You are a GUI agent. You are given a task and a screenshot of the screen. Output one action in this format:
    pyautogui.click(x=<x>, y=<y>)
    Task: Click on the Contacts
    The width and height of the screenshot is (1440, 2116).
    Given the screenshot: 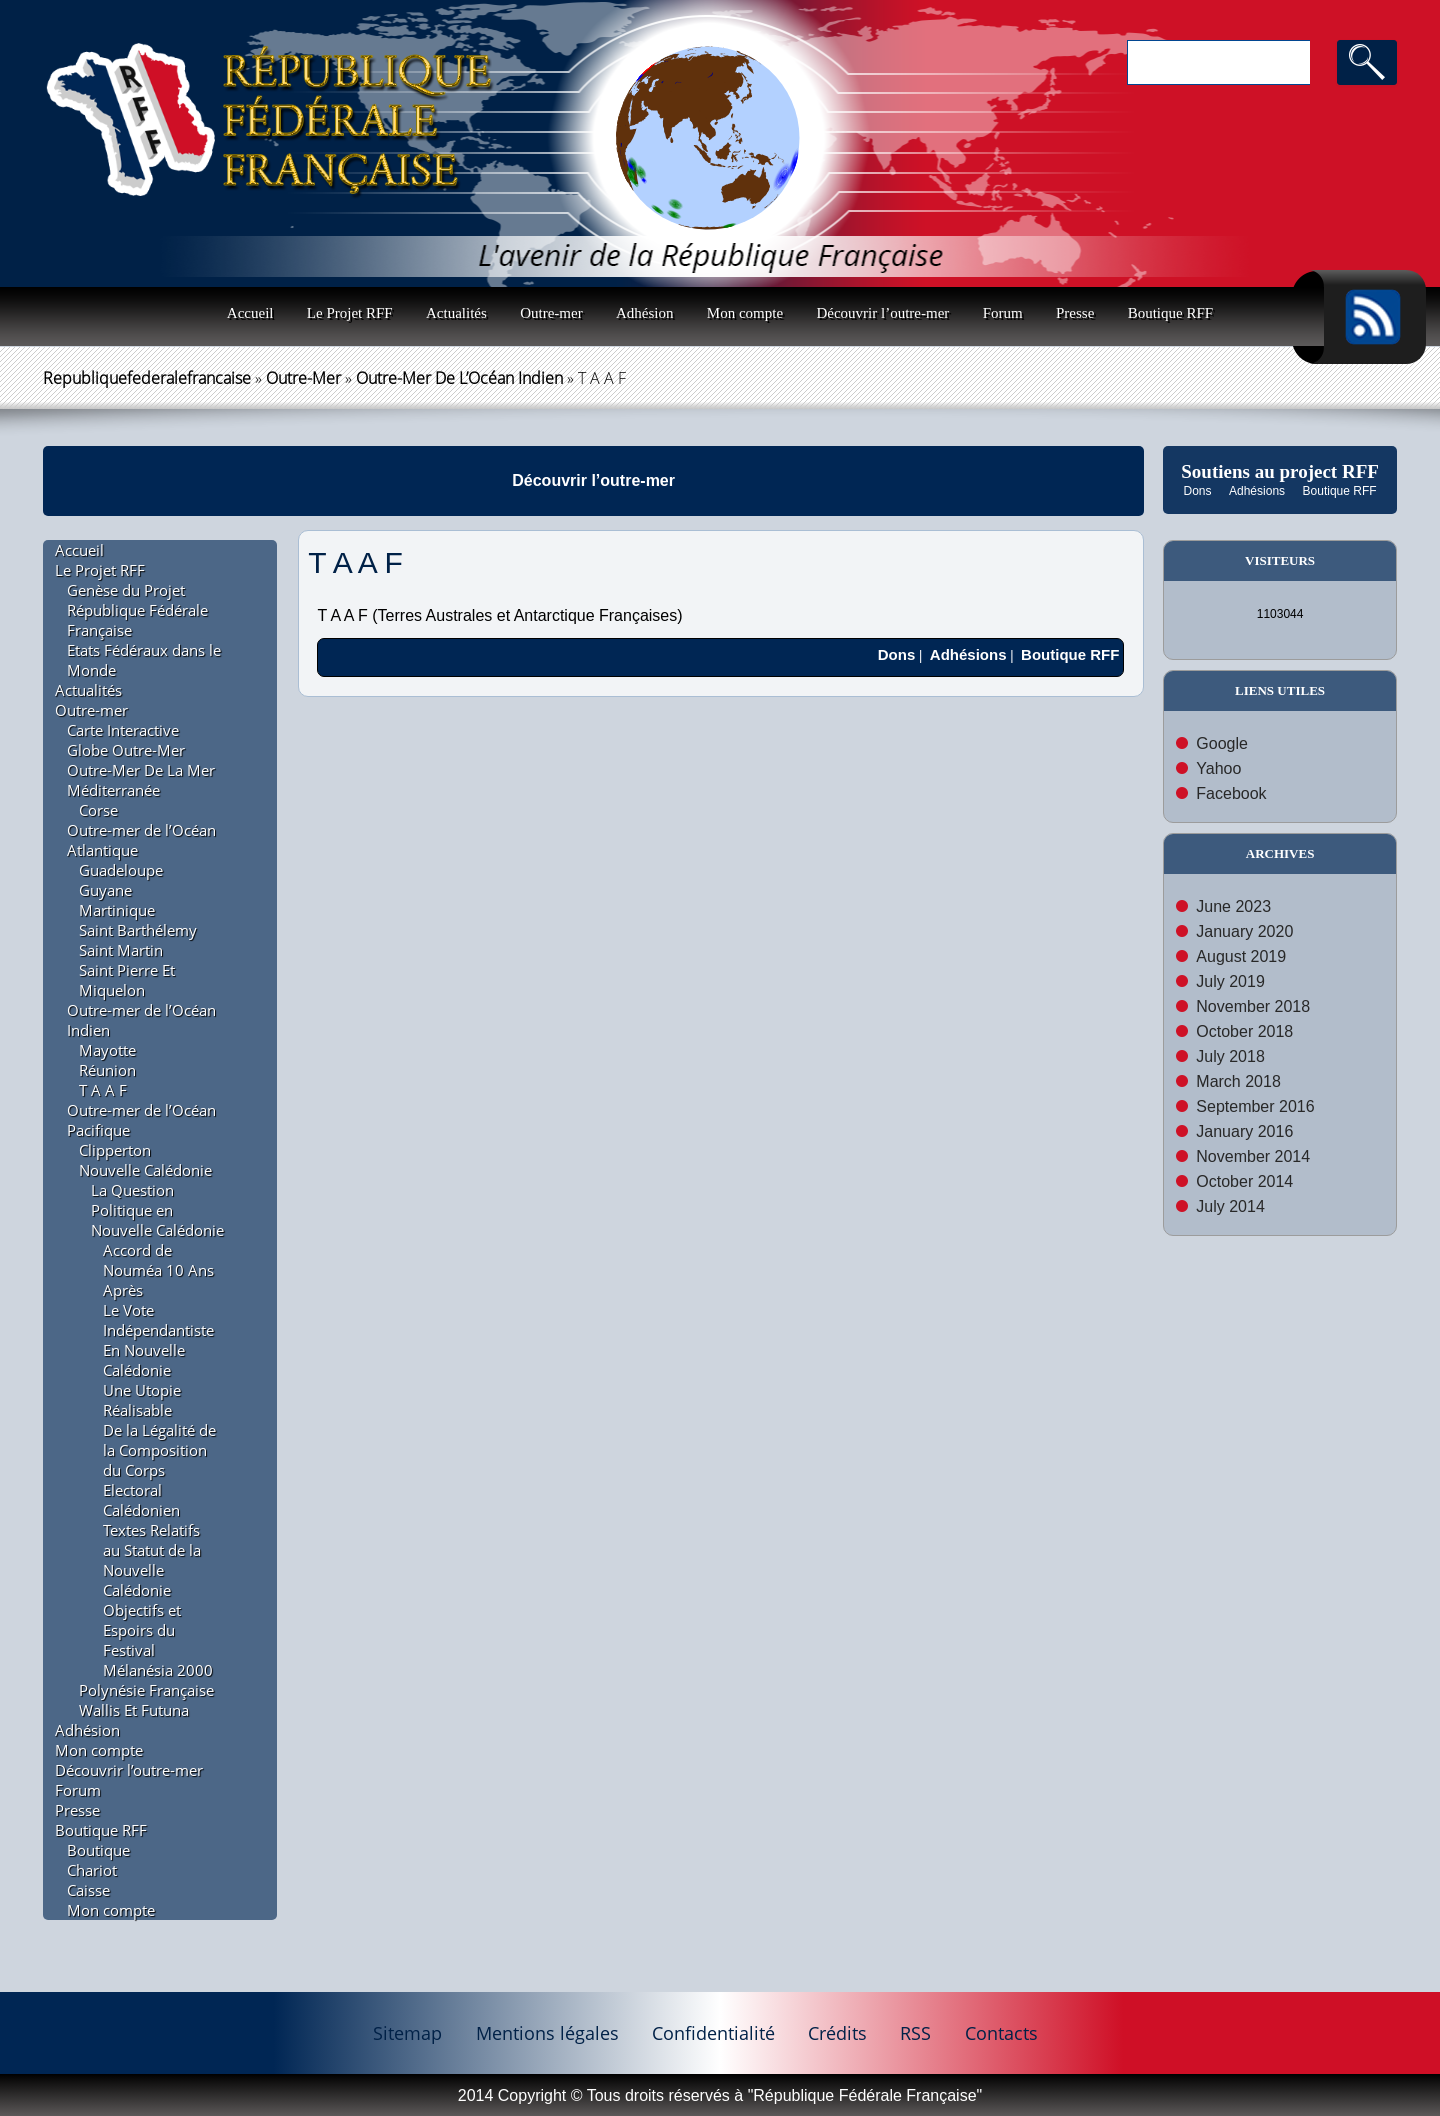 What is the action you would take?
    pyautogui.click(x=1001, y=2033)
    